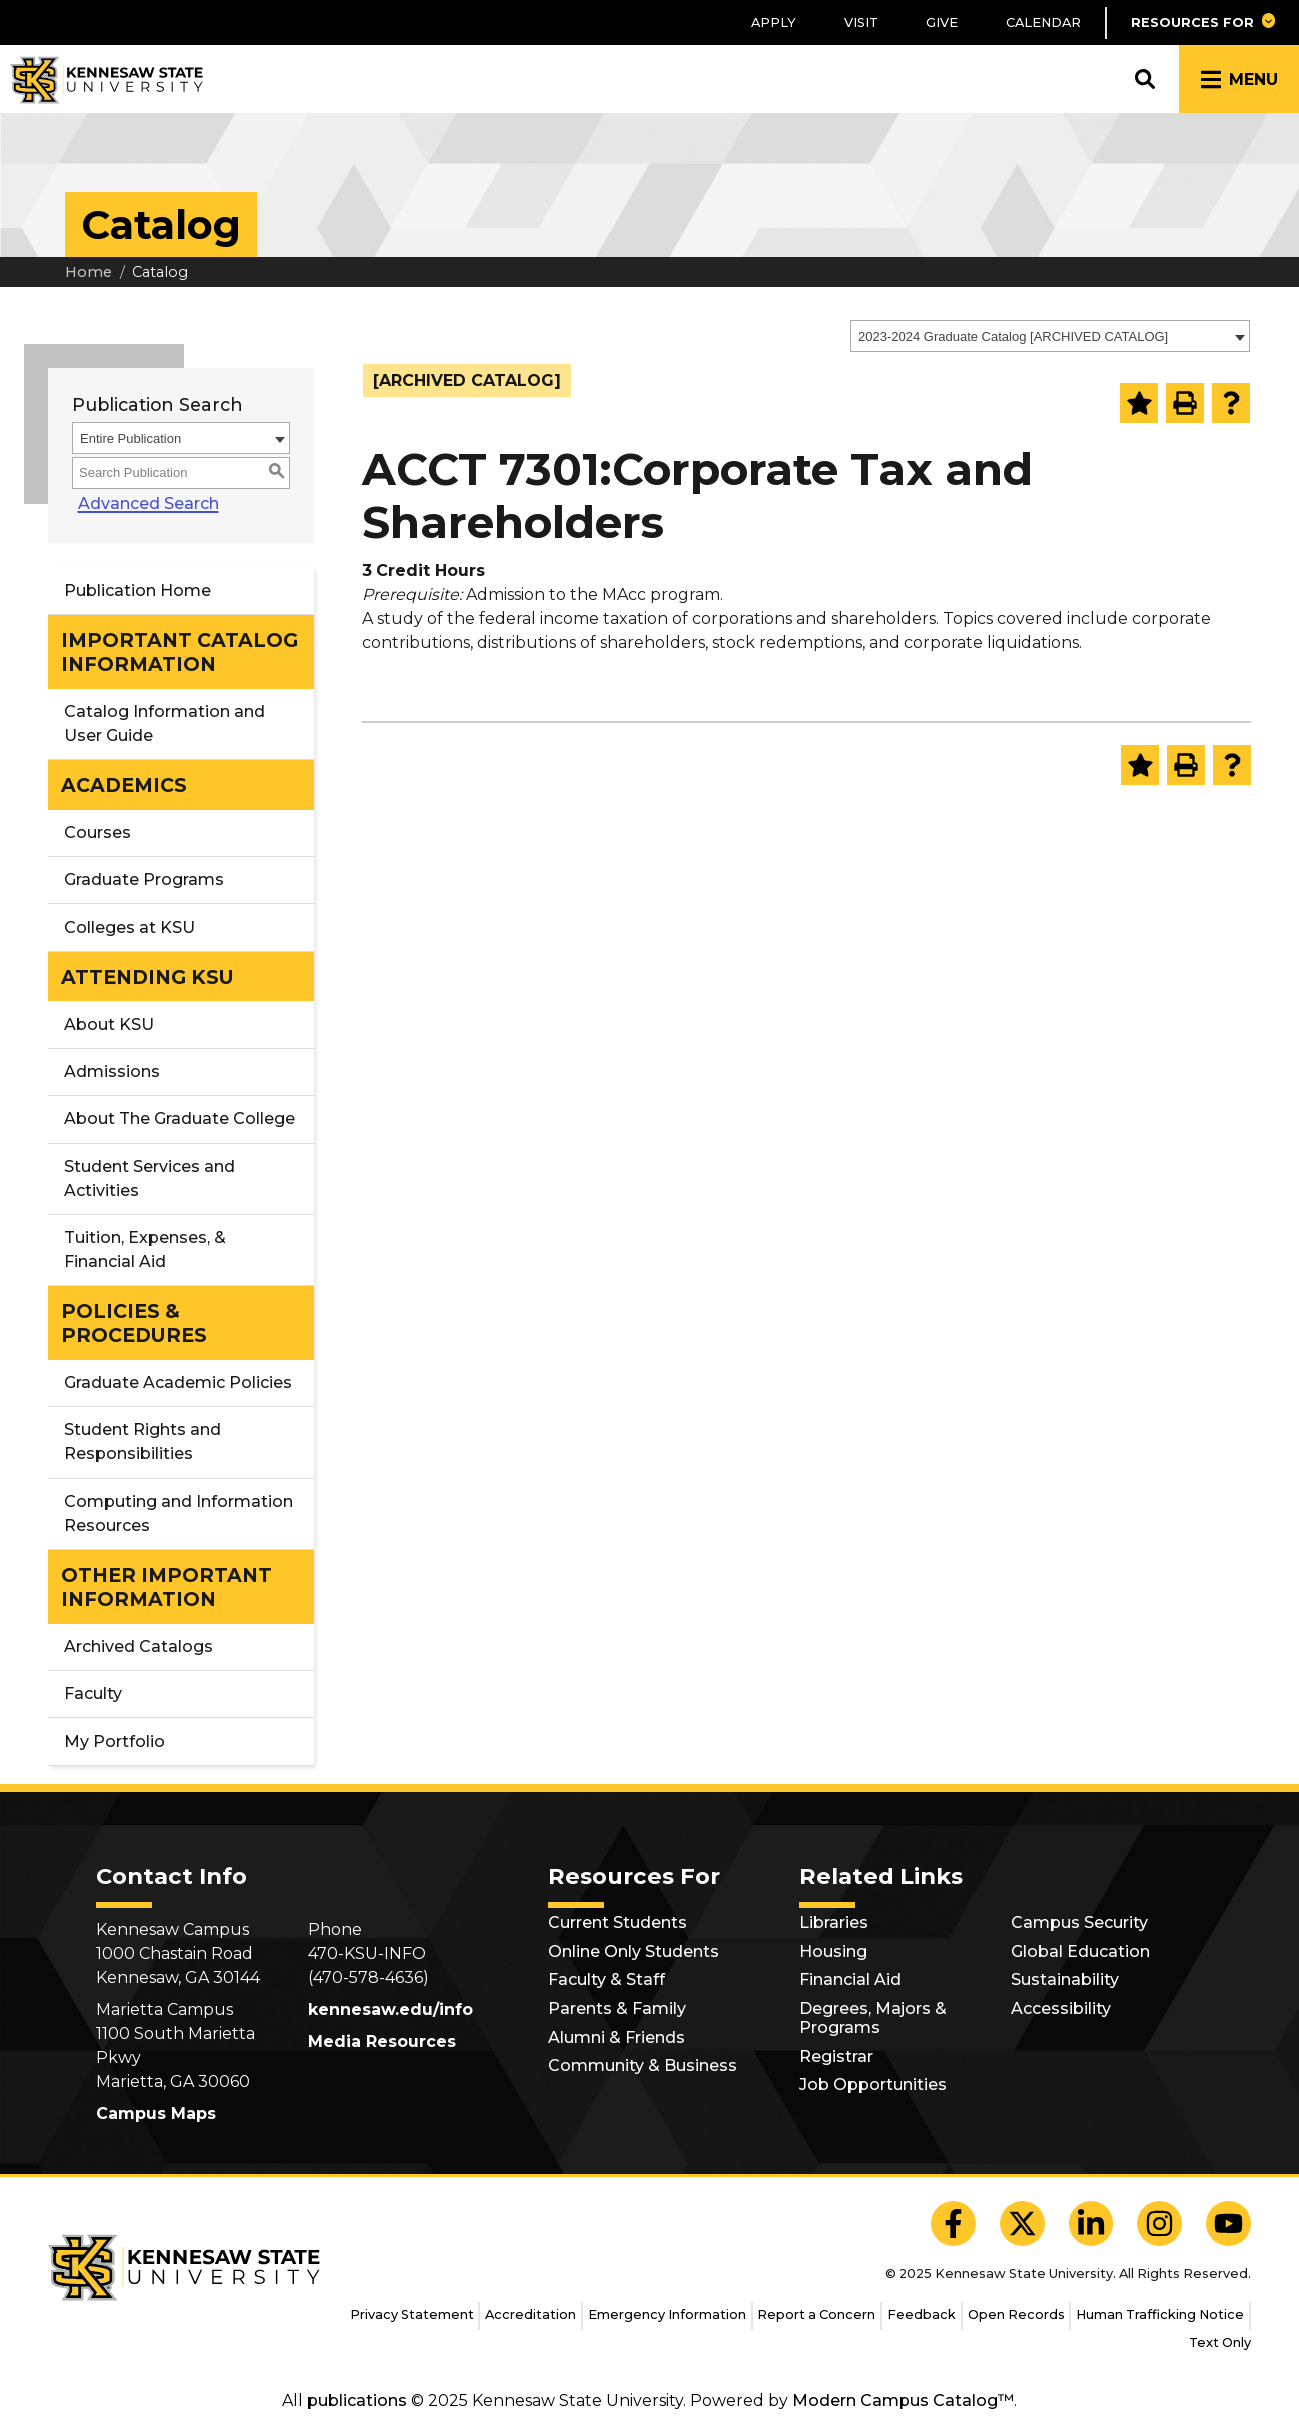 Image resolution: width=1299 pixels, height=2429 pixels. What do you see at coordinates (773, 22) in the screenshot?
I see `Apply` at bounding box center [773, 22].